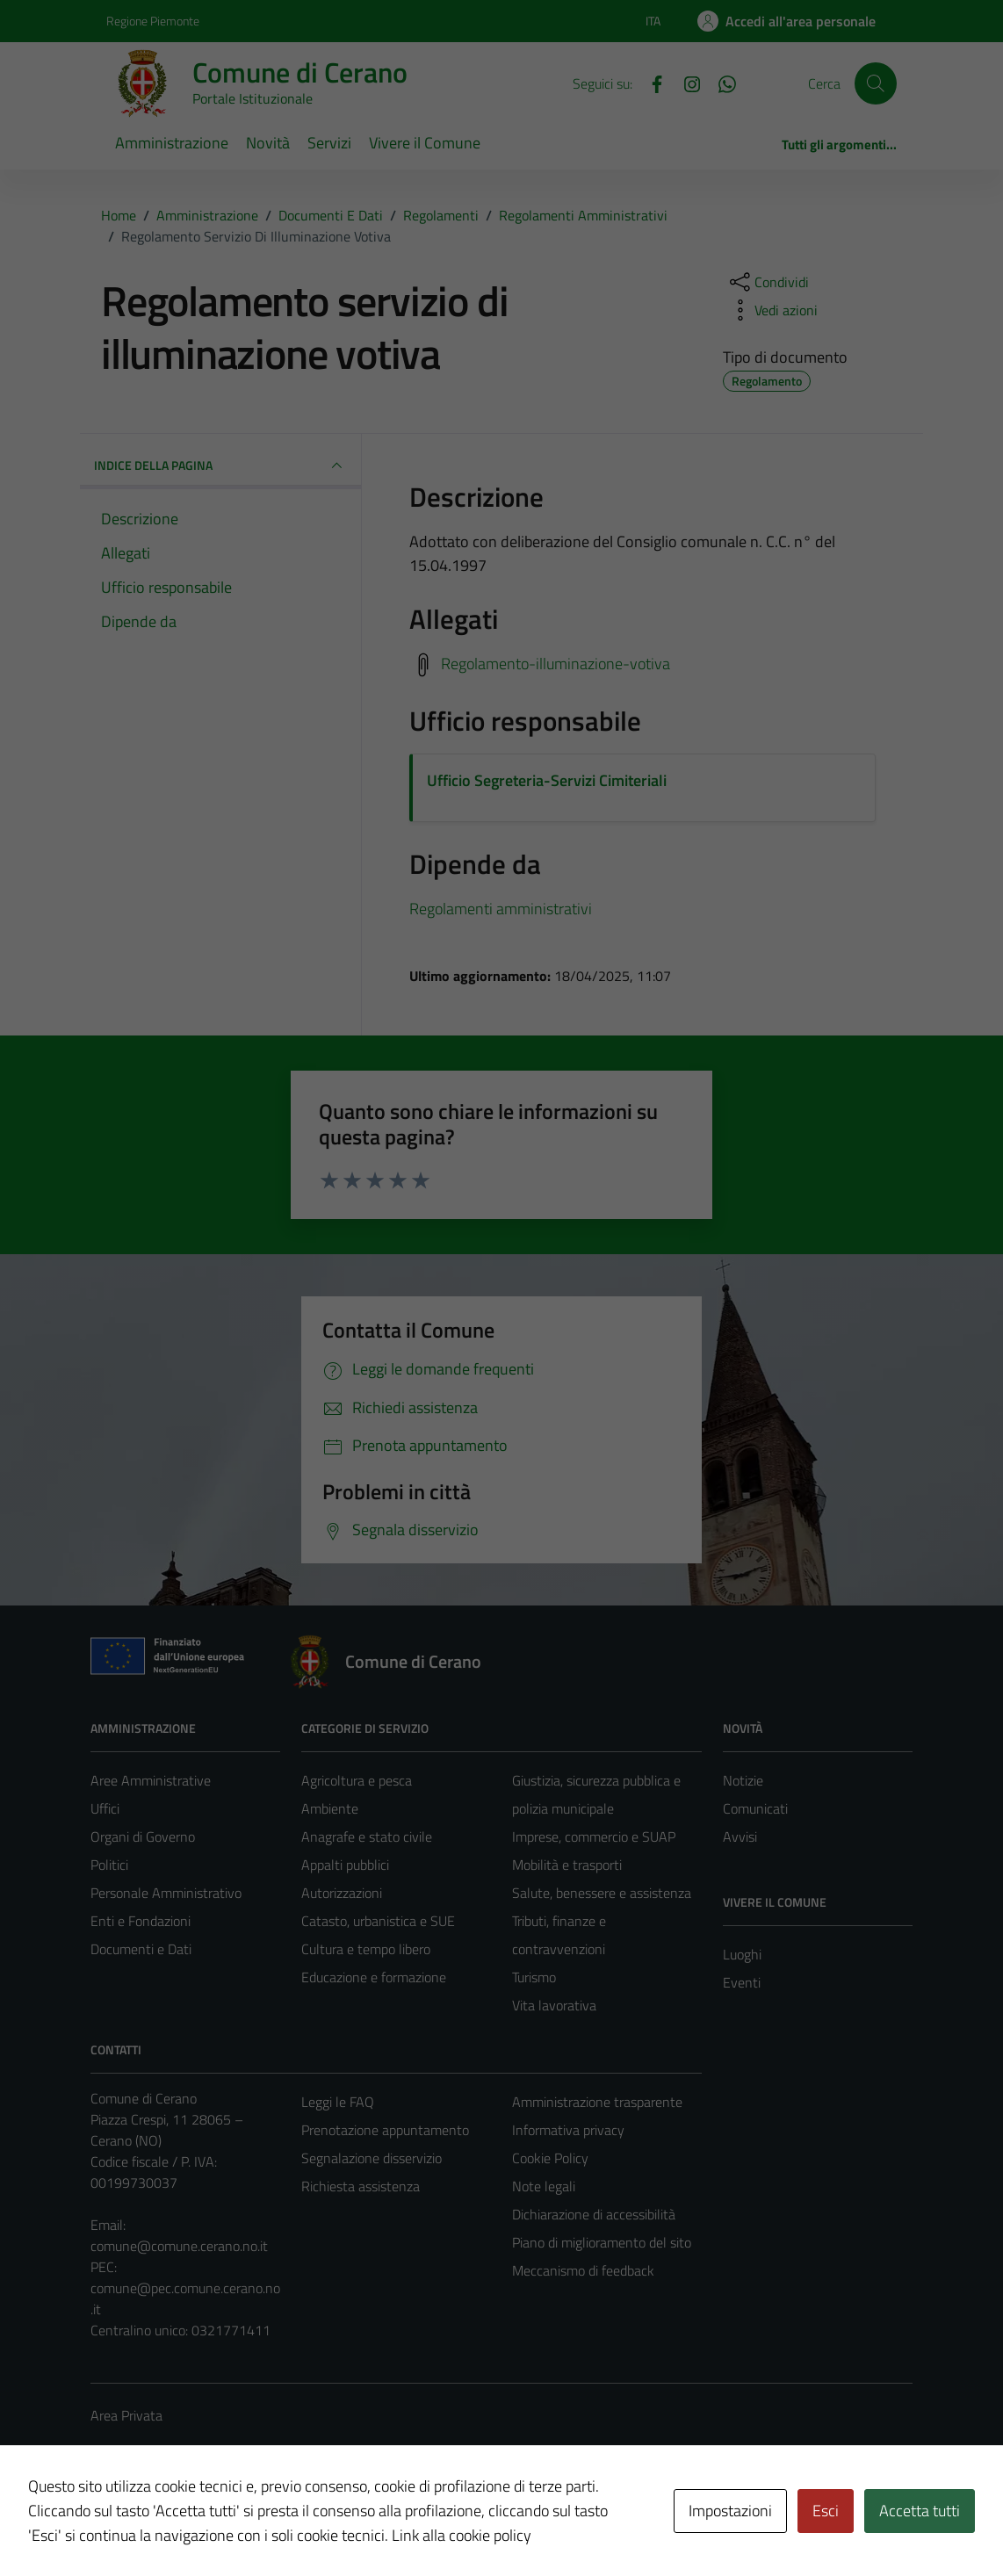 The width and height of the screenshot is (1003, 2576). I want to click on Amministrazione, so click(171, 143).